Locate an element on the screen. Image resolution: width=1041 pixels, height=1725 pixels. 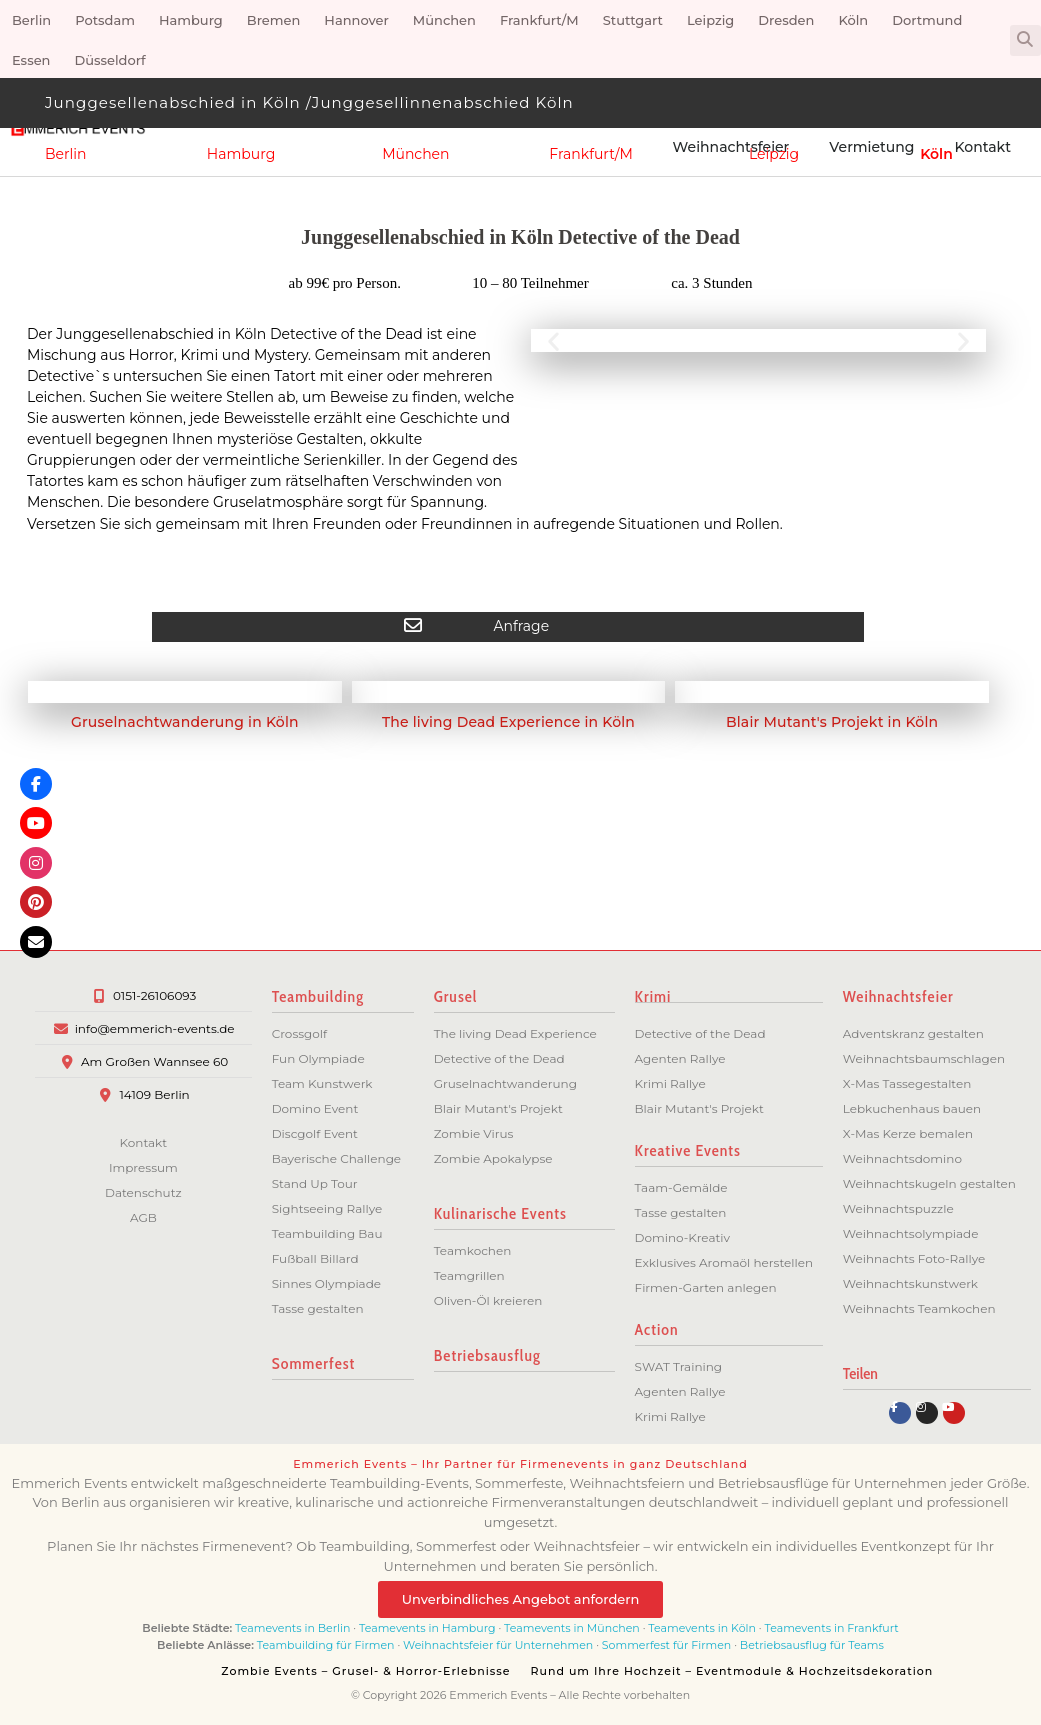
Teamevents in München is located at coordinates (572, 1628).